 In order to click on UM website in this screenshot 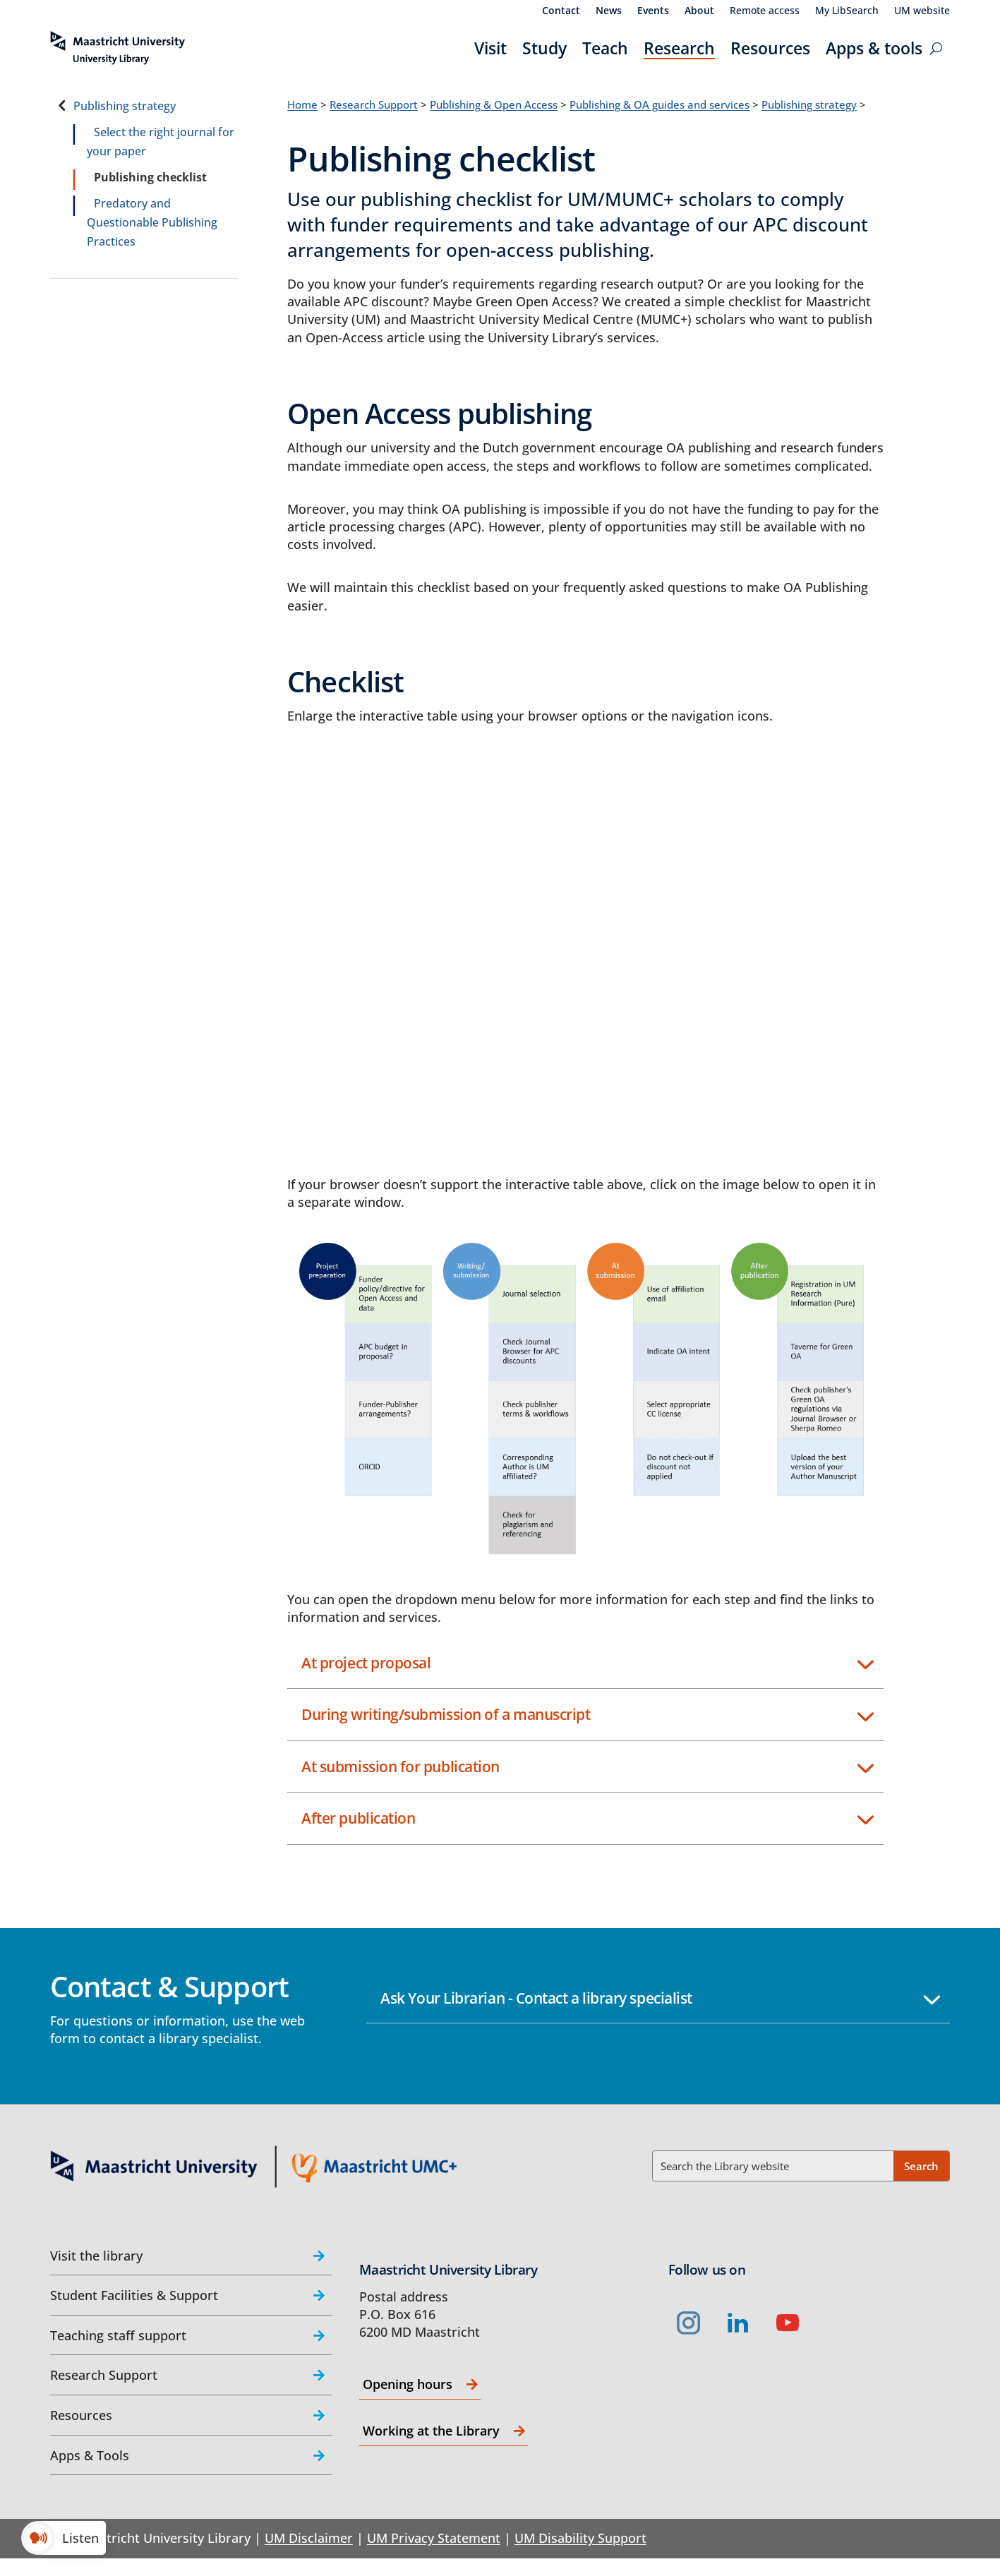, I will do `click(922, 11)`.